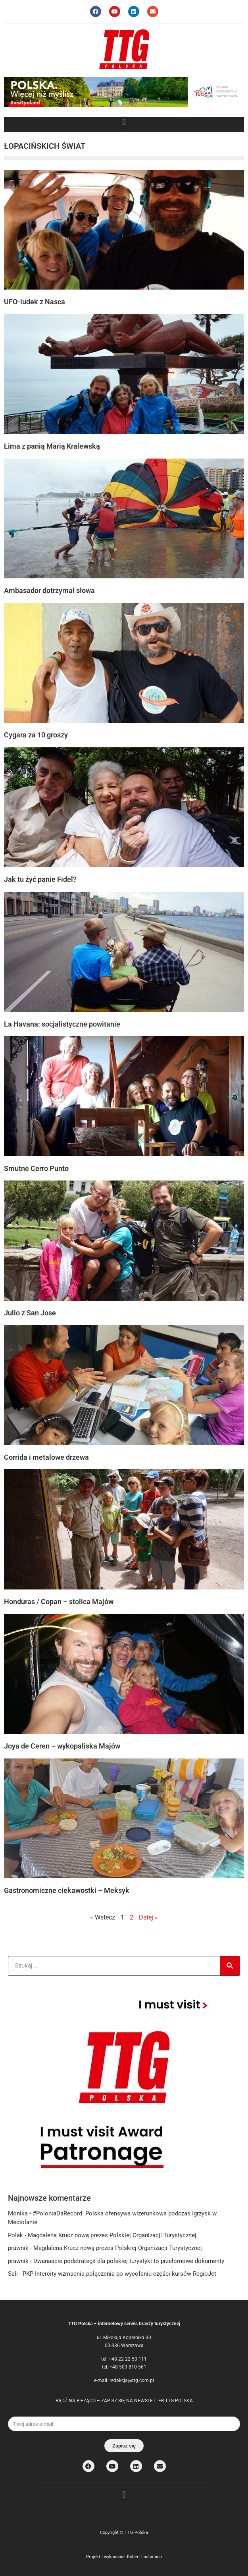 The image size is (248, 2576). What do you see at coordinates (230, 1965) in the screenshot?
I see `[Search]` at bounding box center [230, 1965].